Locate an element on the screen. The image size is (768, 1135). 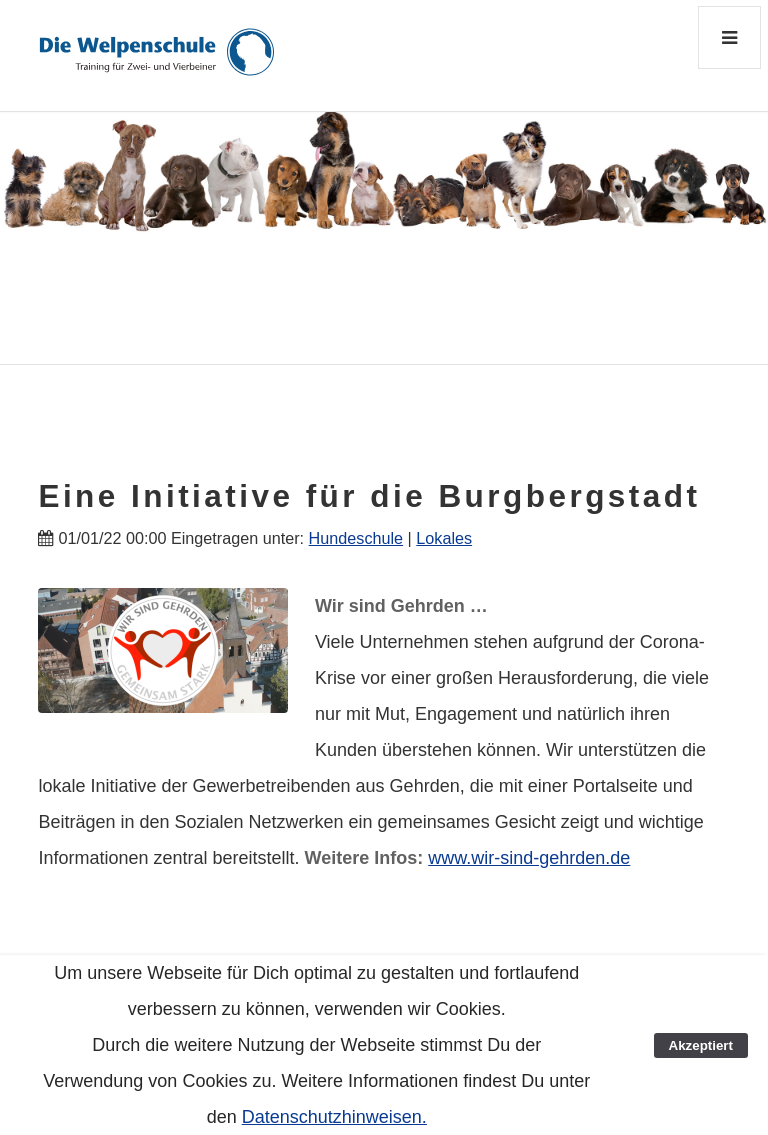
Hundeschule is located at coordinates (356, 538).